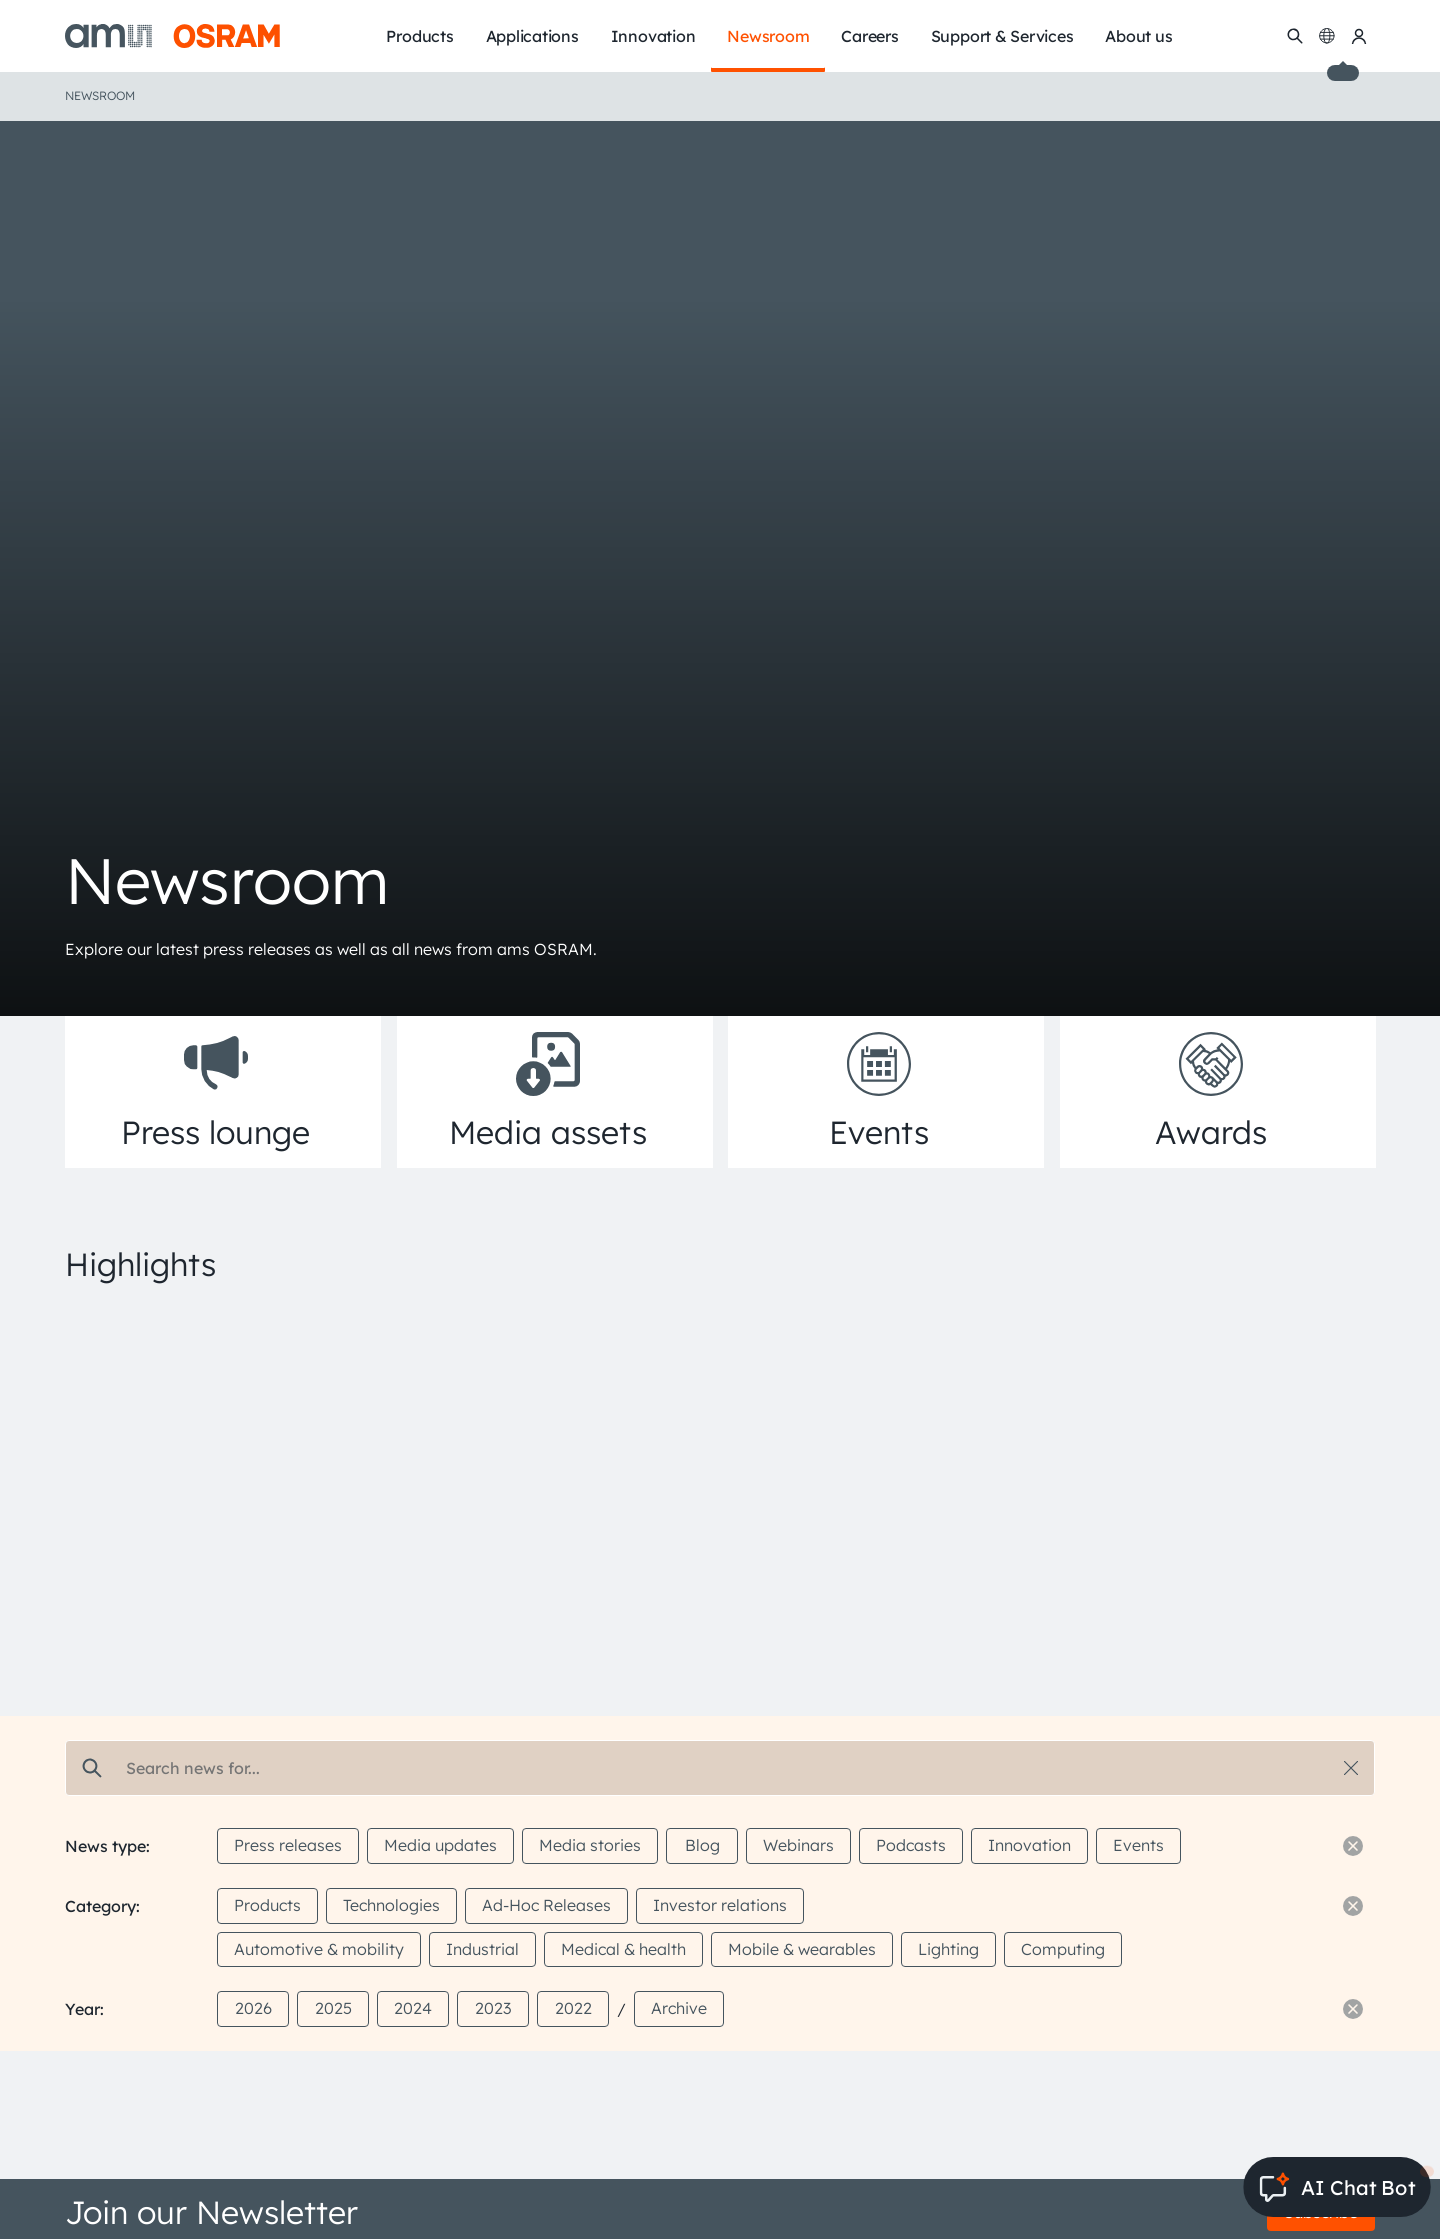 The width and height of the screenshot is (1440, 2239). What do you see at coordinates (798, 1845) in the screenshot?
I see `Webinars` at bounding box center [798, 1845].